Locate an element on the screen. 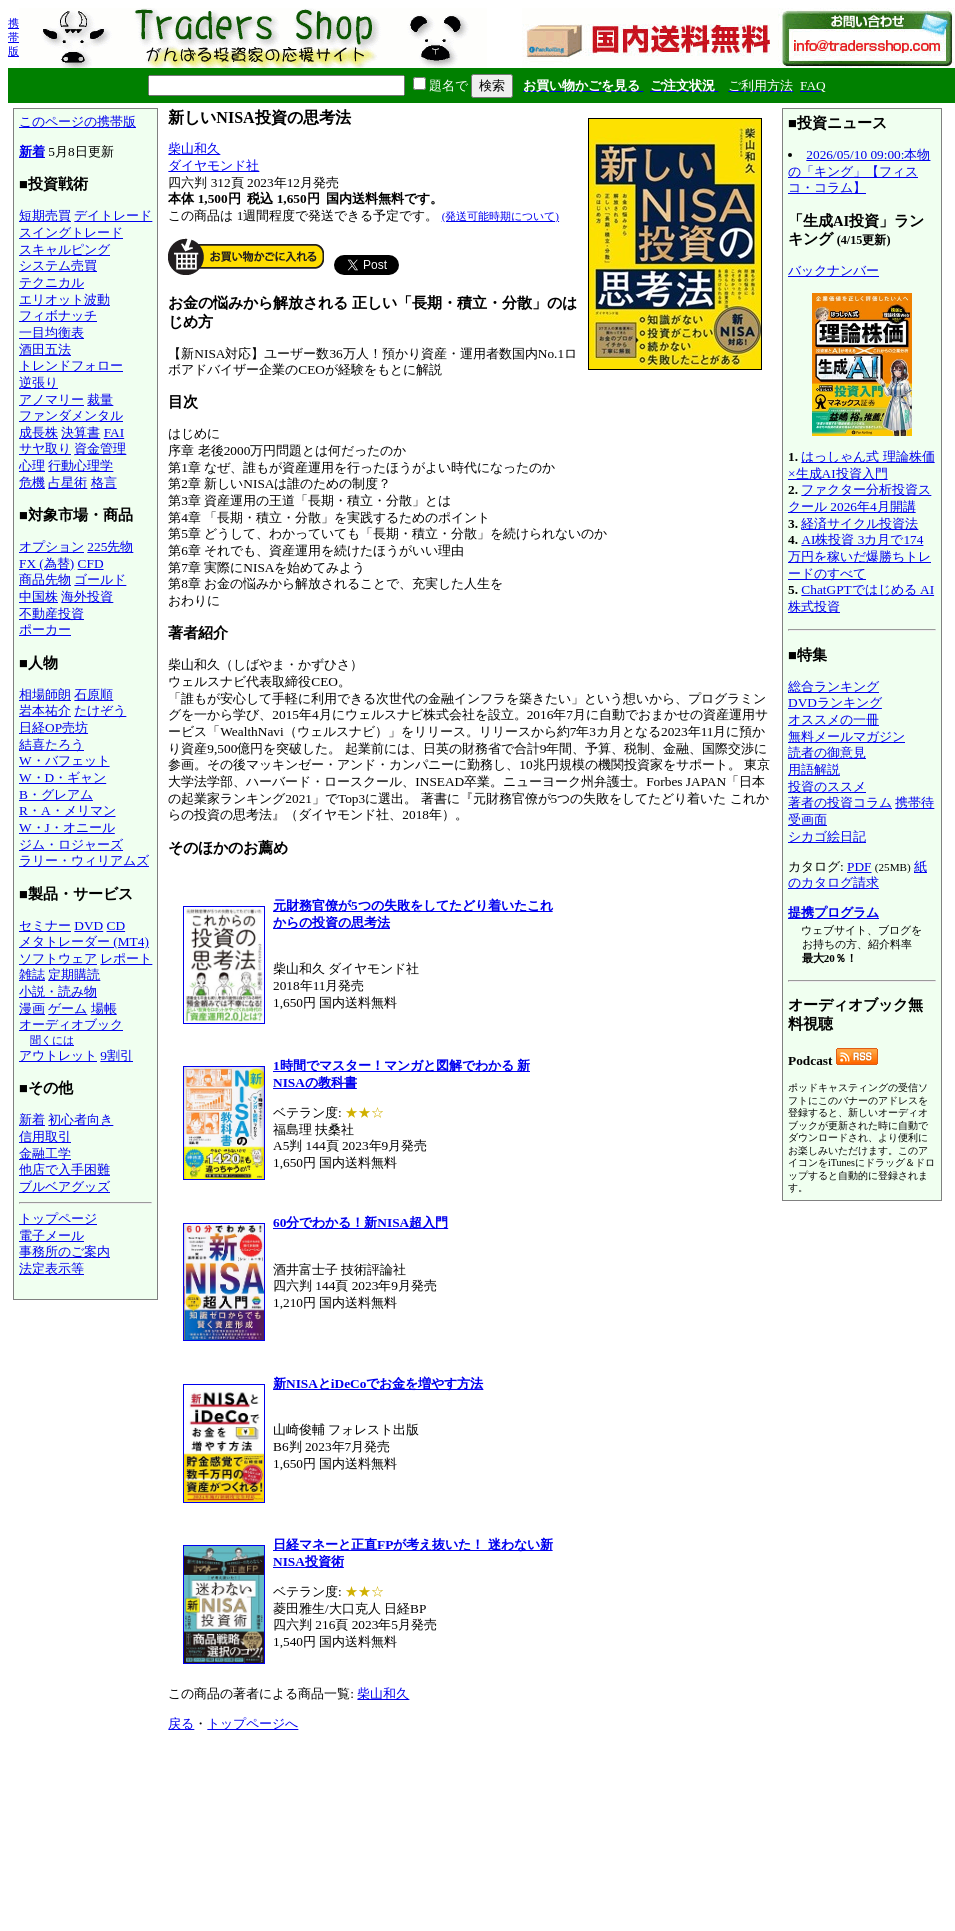 This screenshot has width=955, height=1931. 電子メール is located at coordinates (51, 1235).